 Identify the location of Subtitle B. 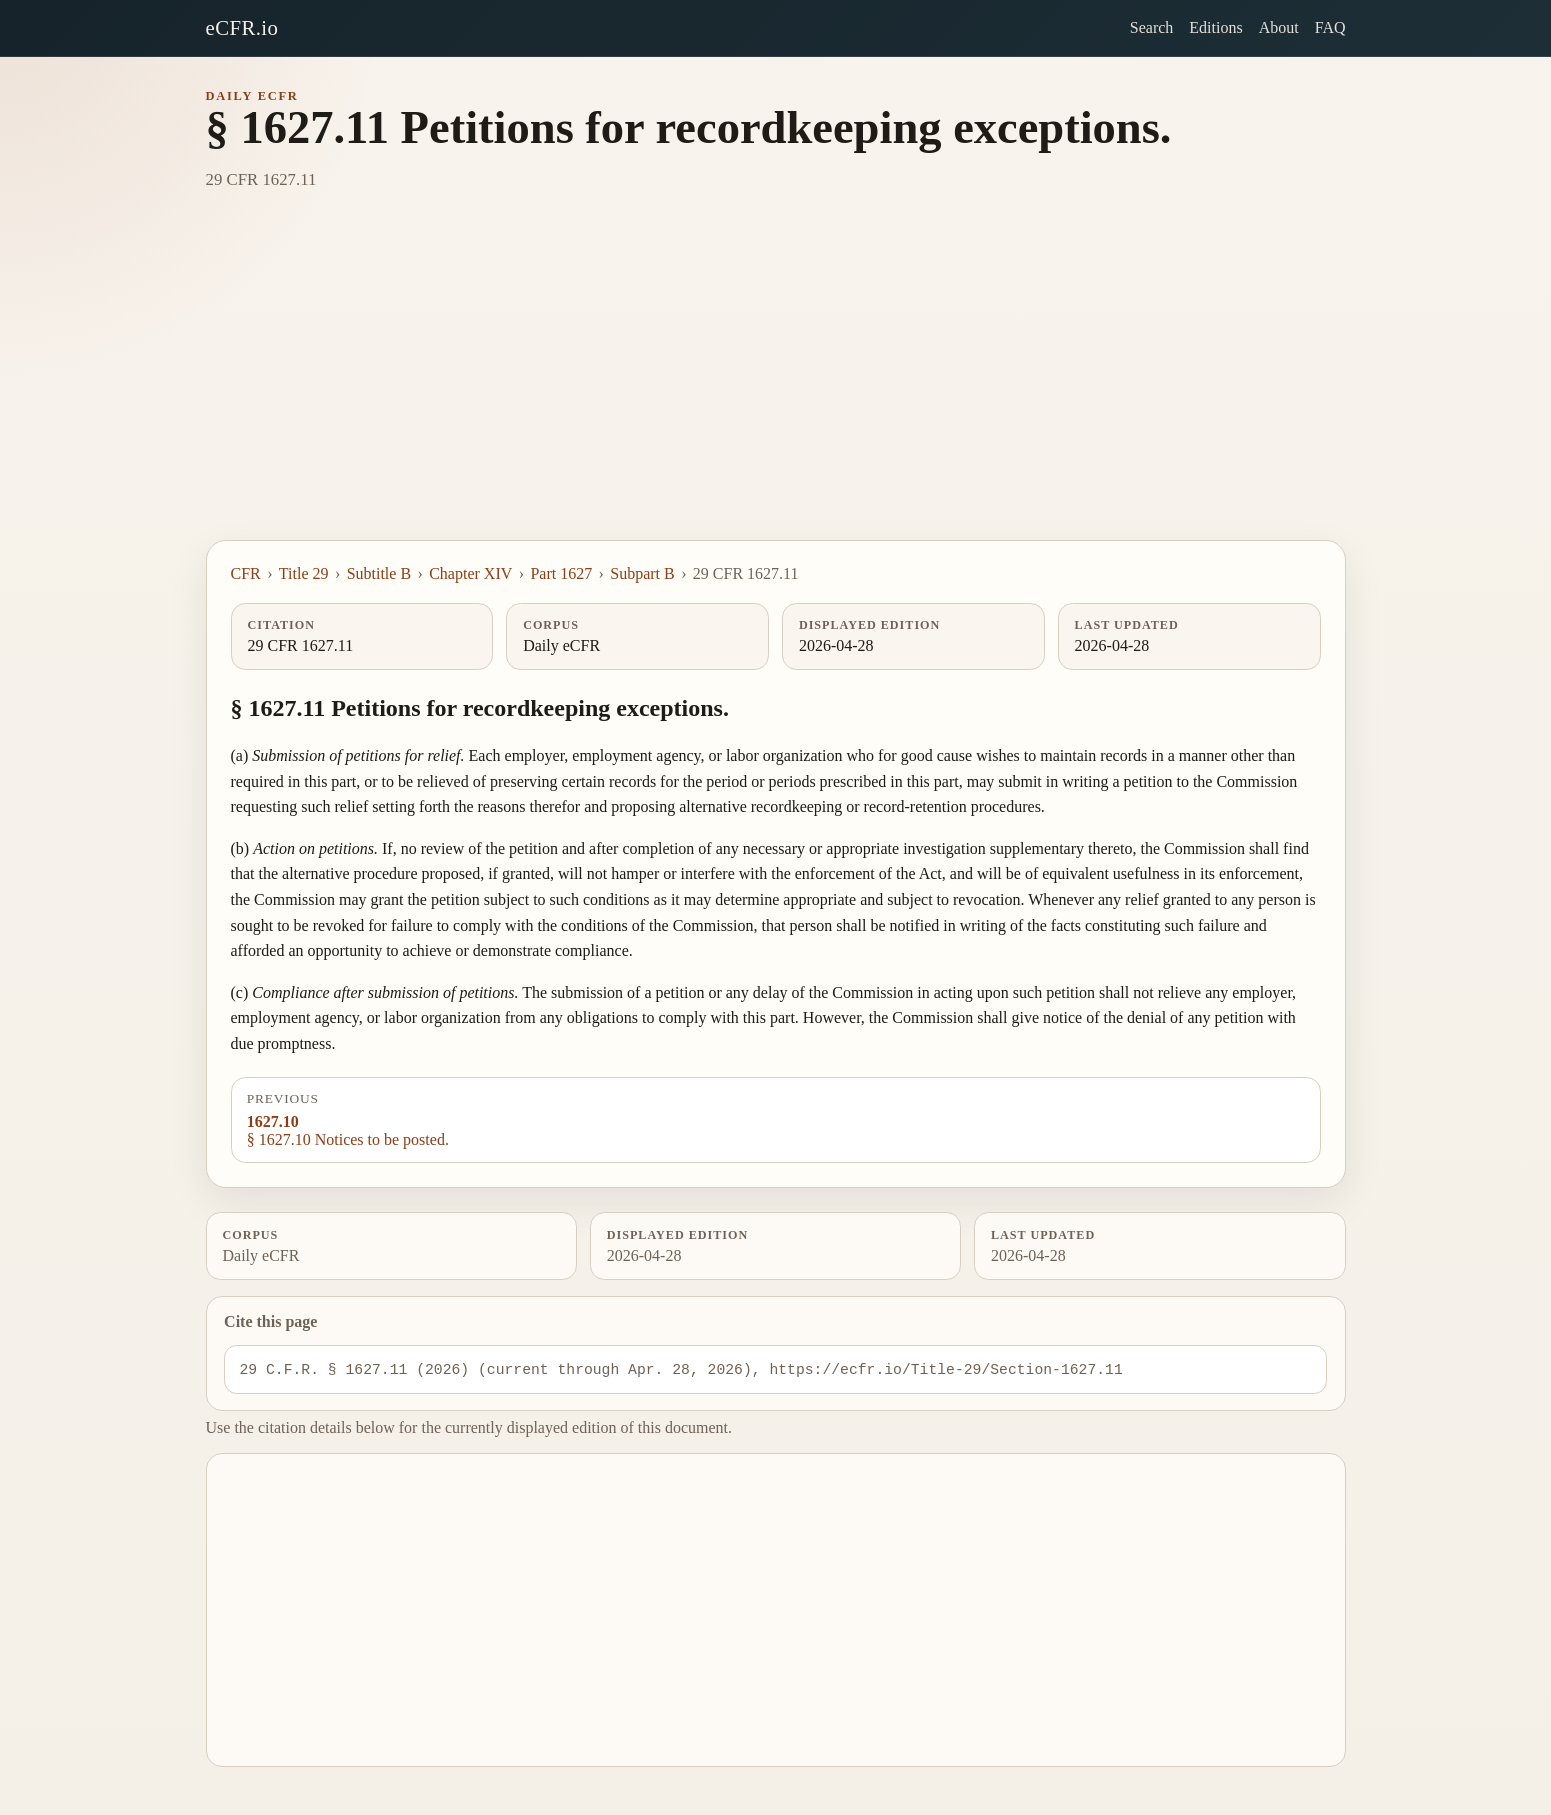
(379, 573).